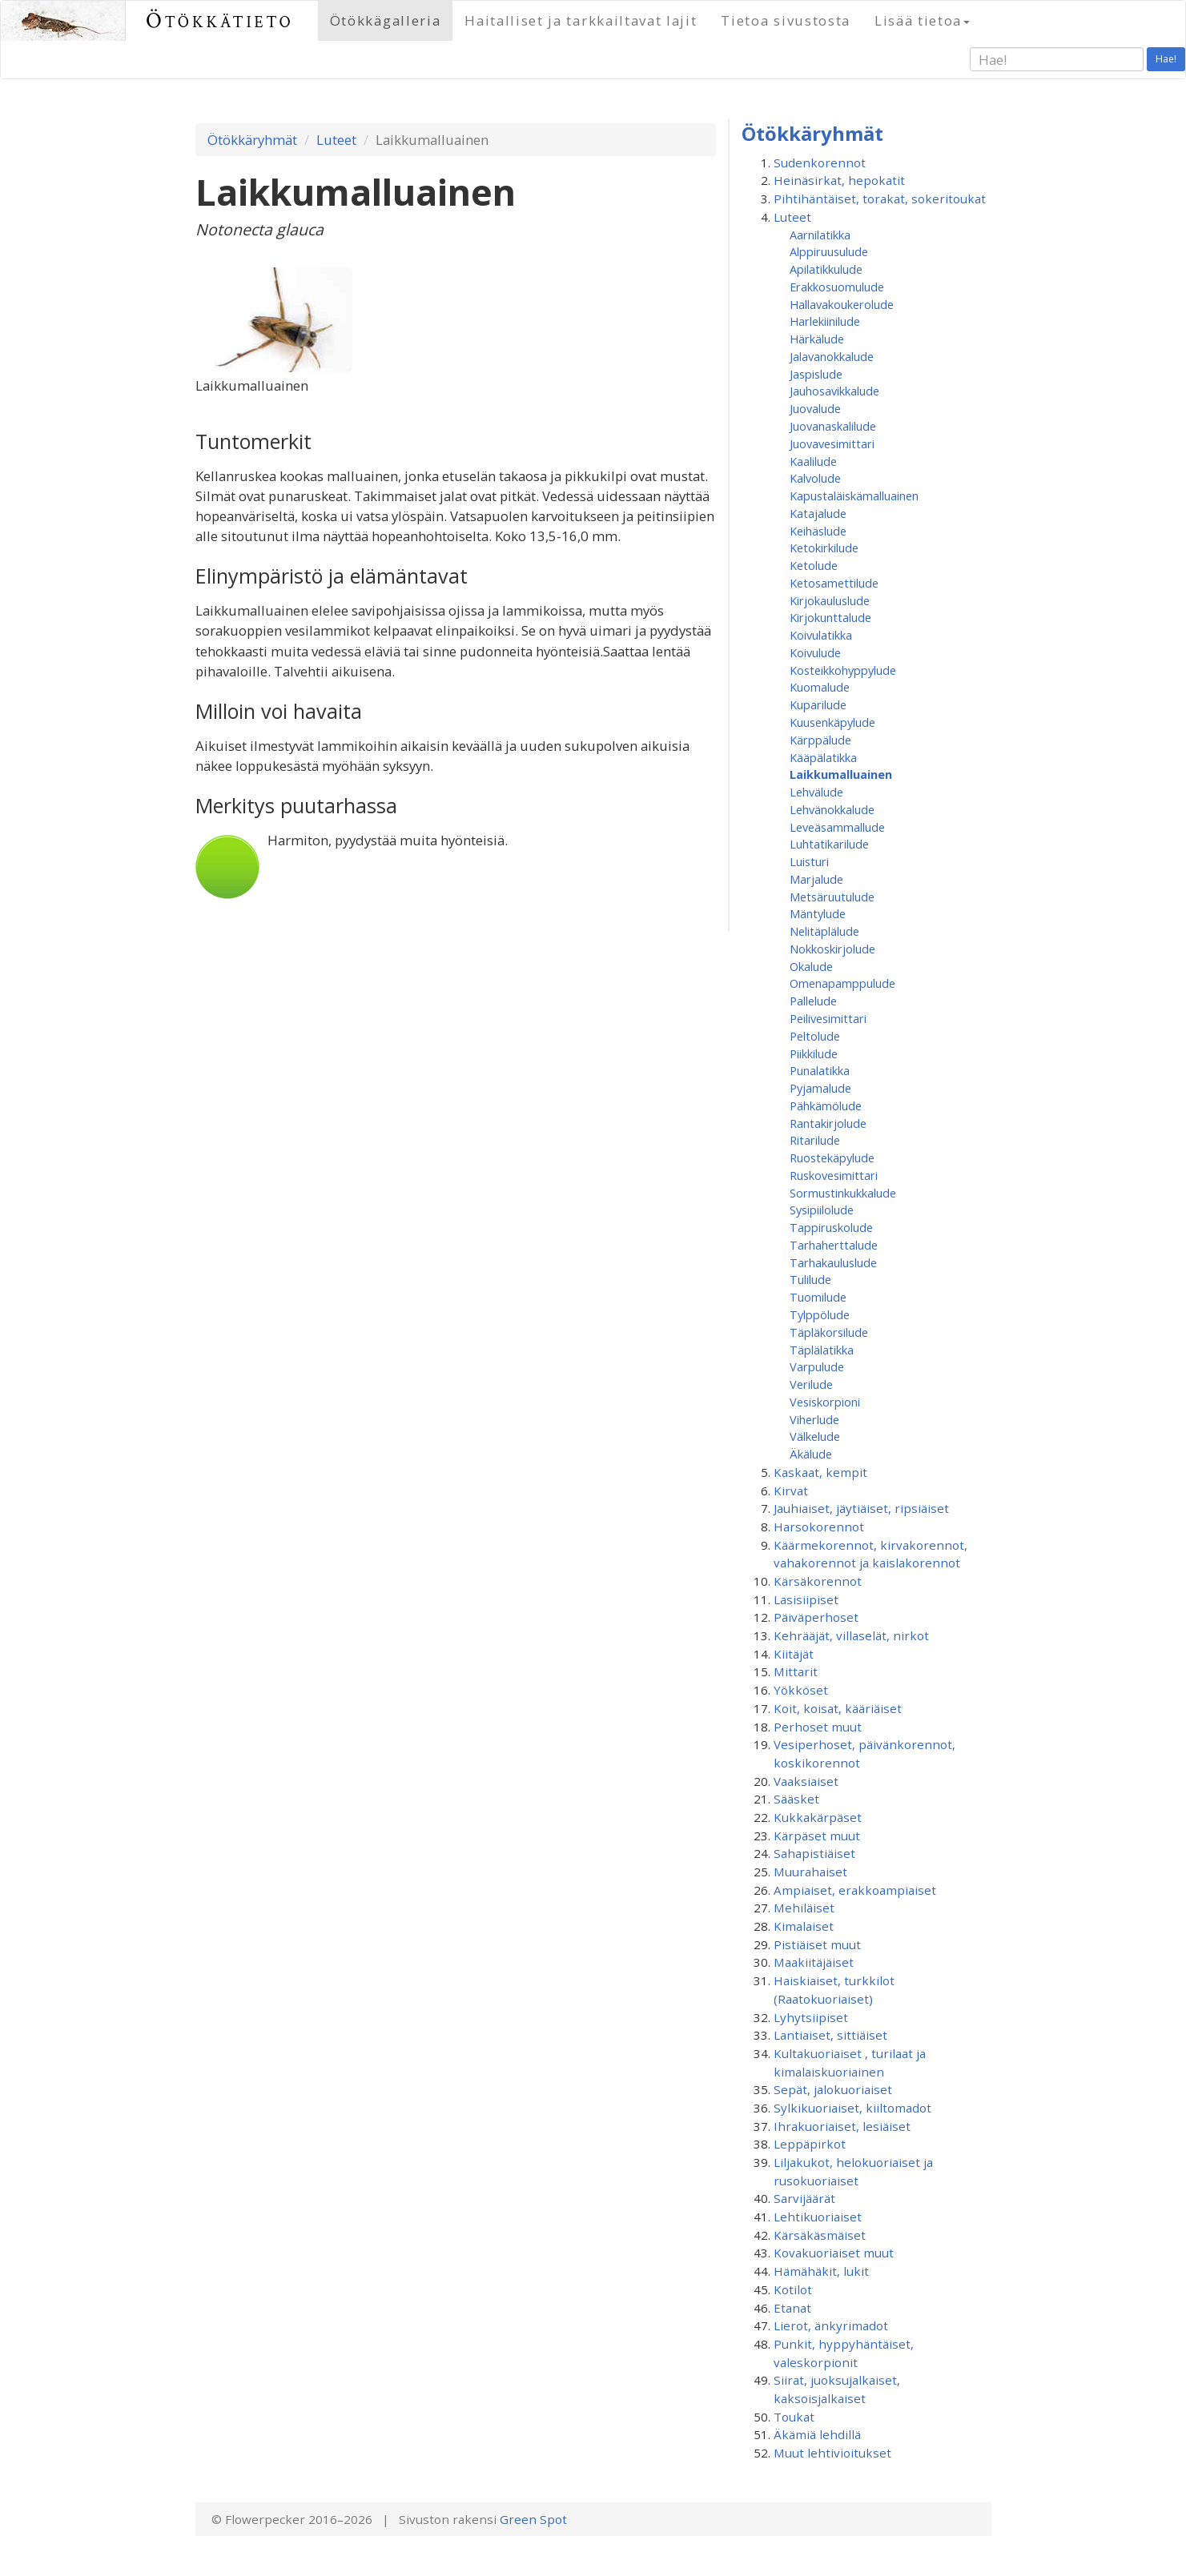 This screenshot has height=2576, width=1186. What do you see at coordinates (385, 20) in the screenshot?
I see `Ötökkägalleria` at bounding box center [385, 20].